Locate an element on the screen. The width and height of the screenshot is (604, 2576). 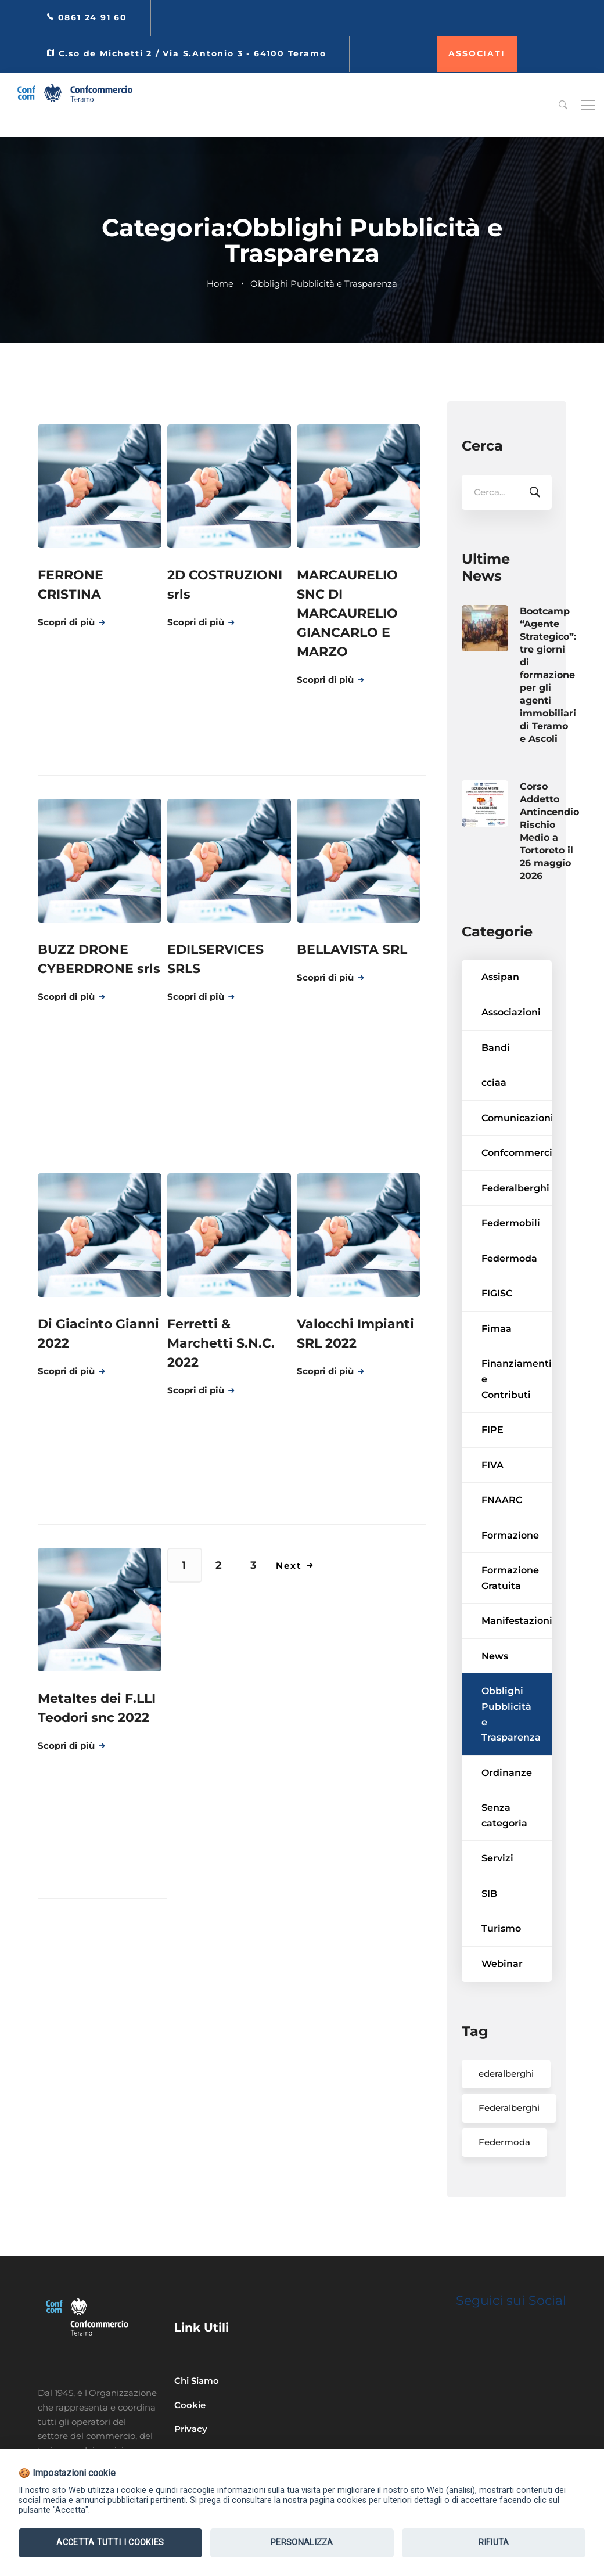
Comunicazioni is located at coordinates (516, 1151).